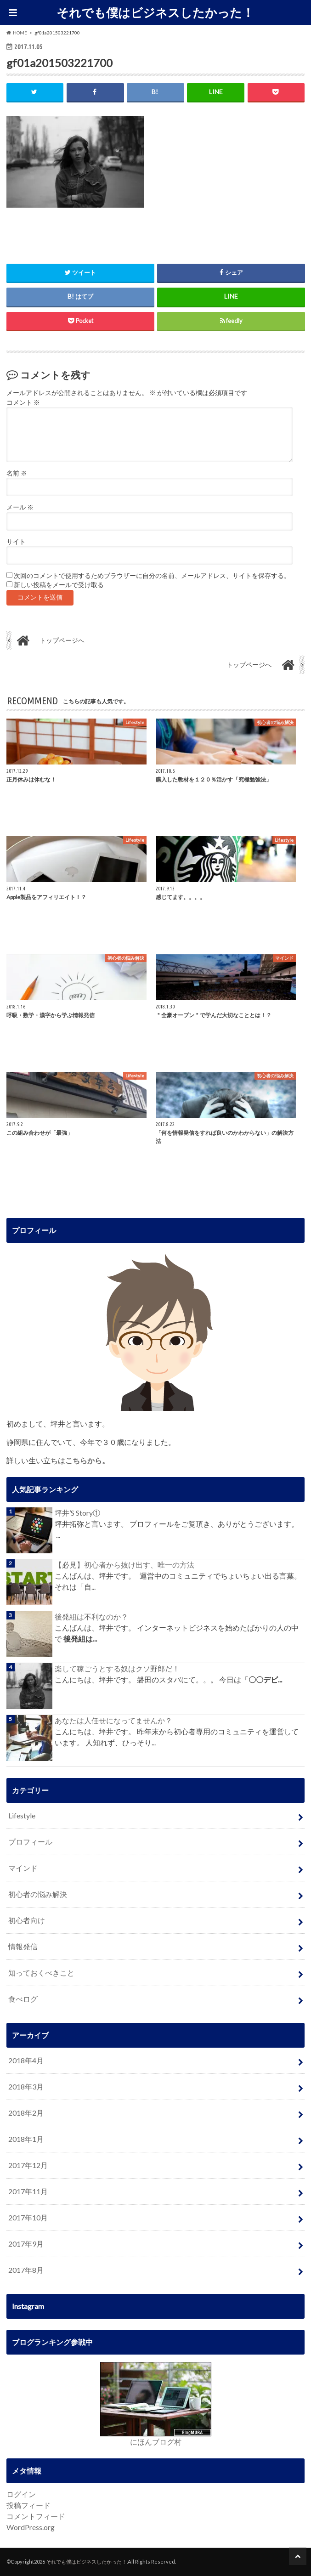 This screenshot has height=2576, width=311. I want to click on 楽して稼ごうとする奴はクソ野郎だ！, so click(117, 1668).